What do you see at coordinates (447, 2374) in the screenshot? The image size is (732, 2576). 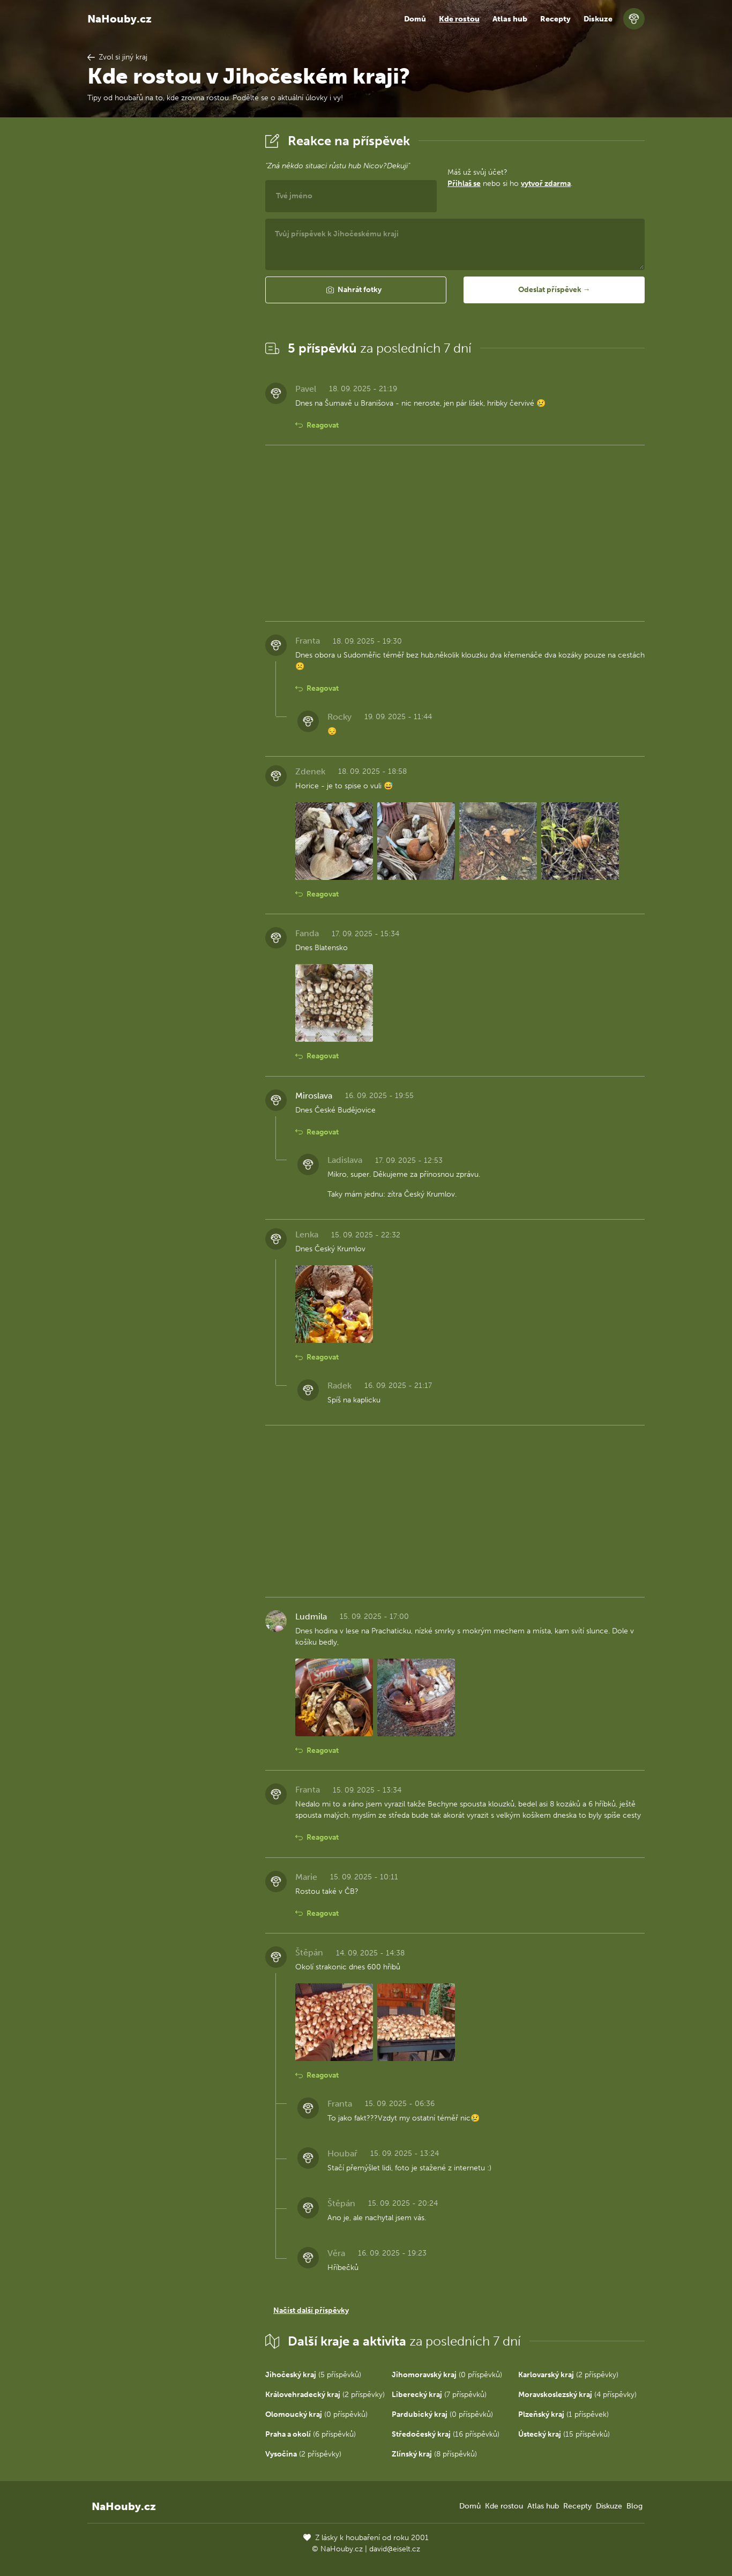 I see `(0 příspěvků)` at bounding box center [447, 2374].